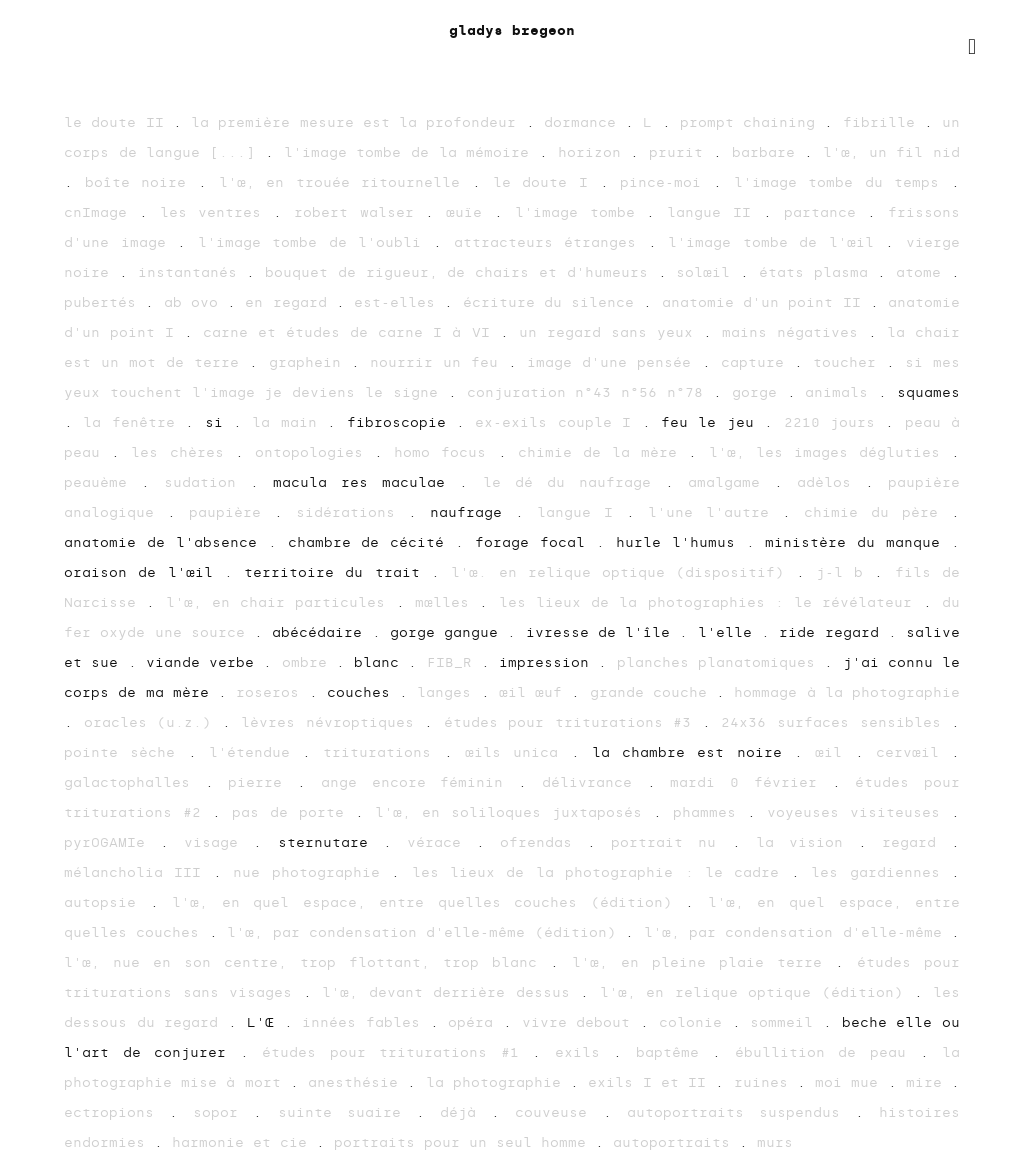 The image size is (1024, 1158). I want to click on portraits pour un seul homme, so click(464, 1142).